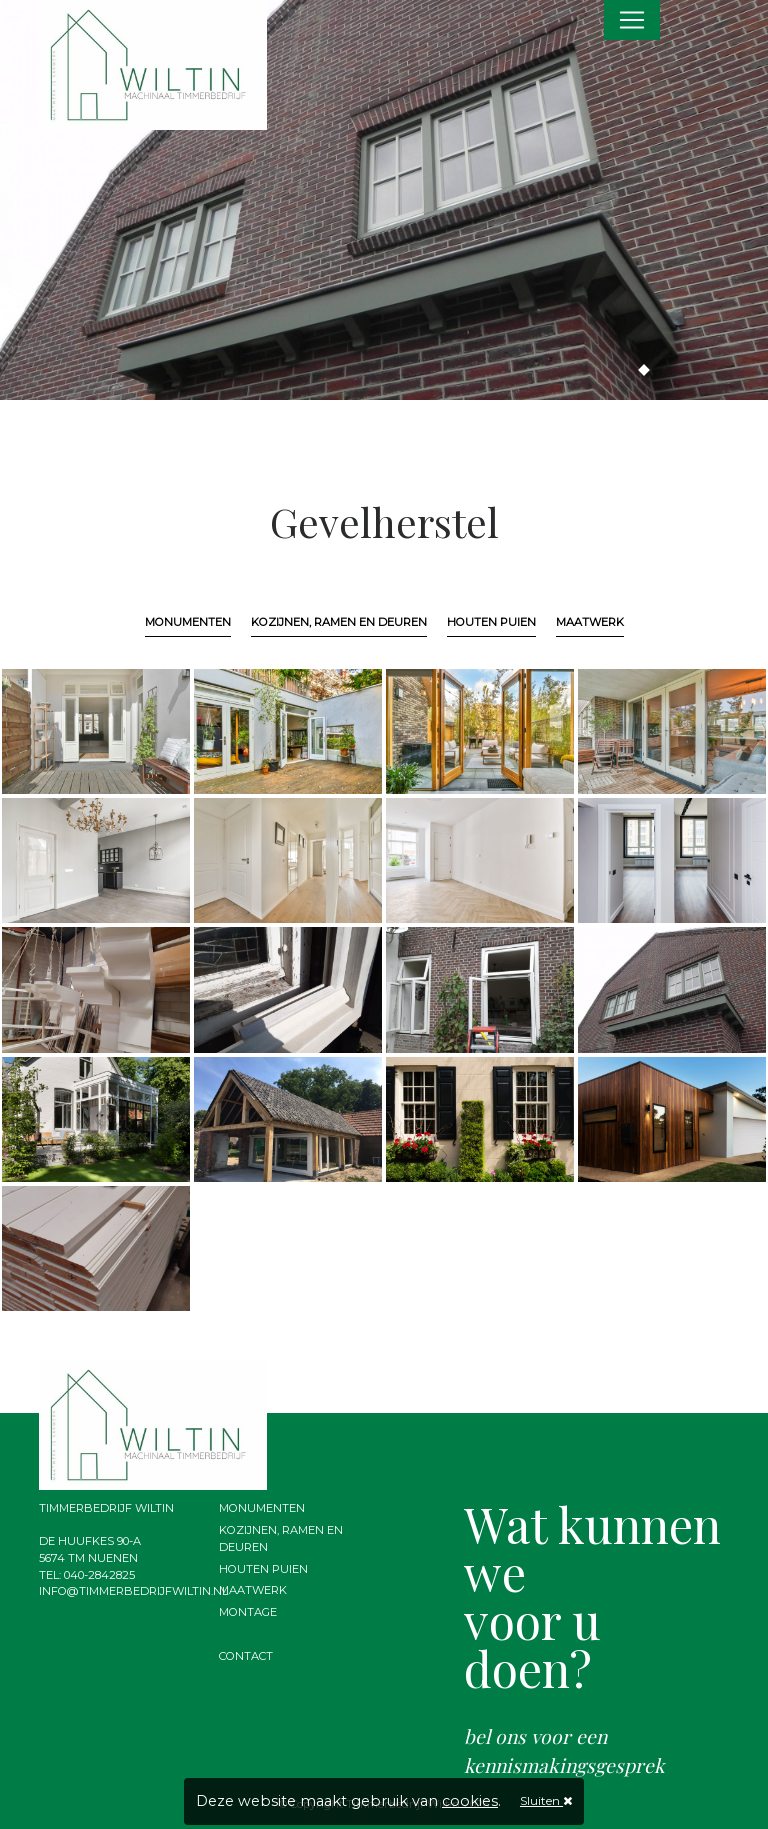 The image size is (768, 1829). Describe the element at coordinates (339, 622) in the screenshot. I see `Kozijnen, ramen en deuren` at that location.